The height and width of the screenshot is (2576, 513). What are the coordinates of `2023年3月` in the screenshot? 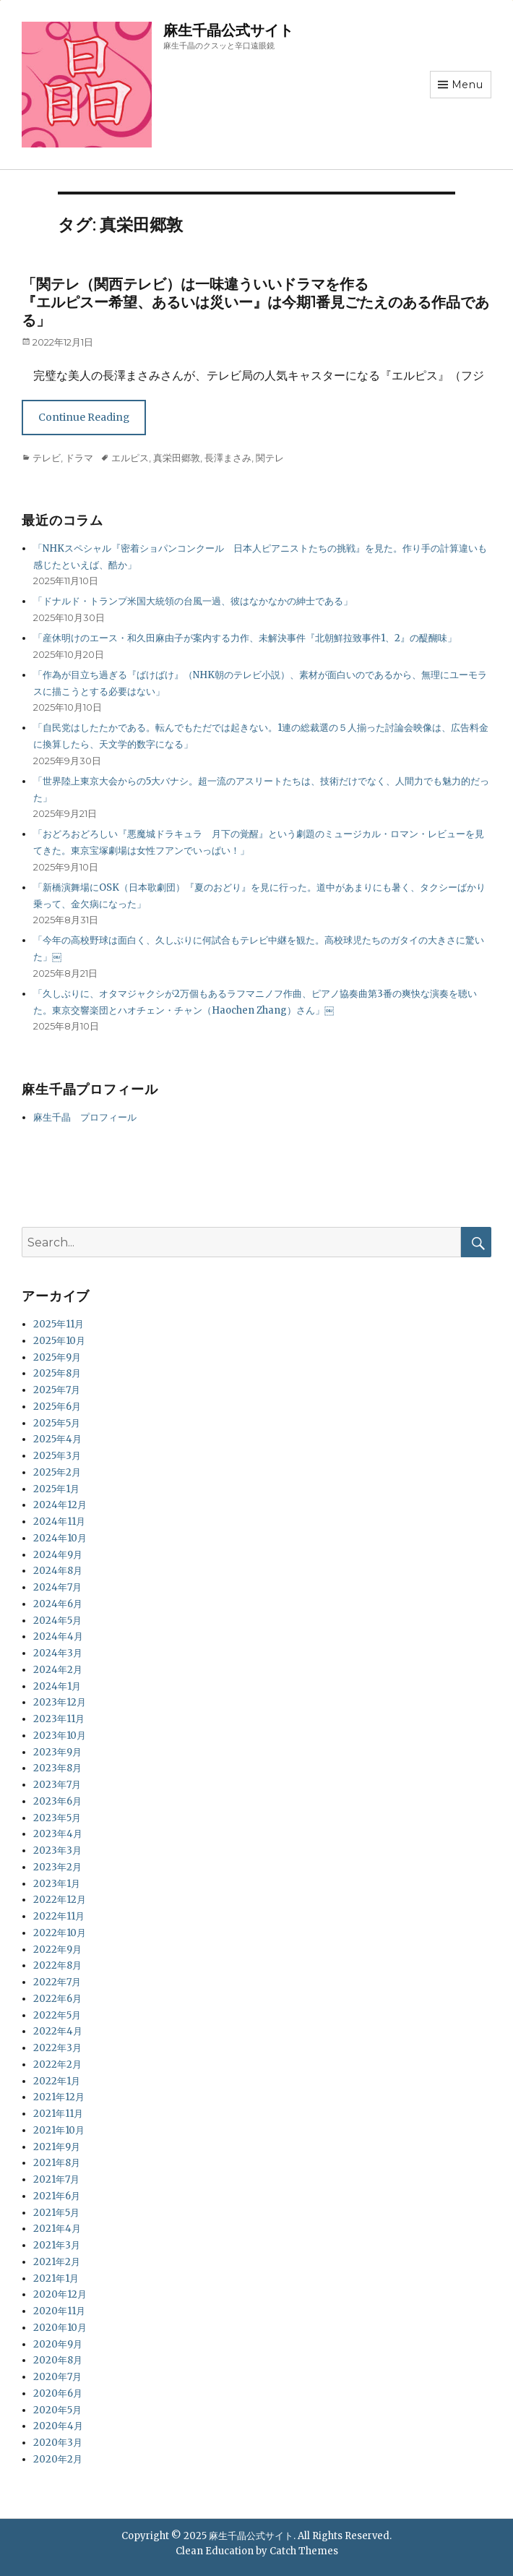 It's located at (57, 1850).